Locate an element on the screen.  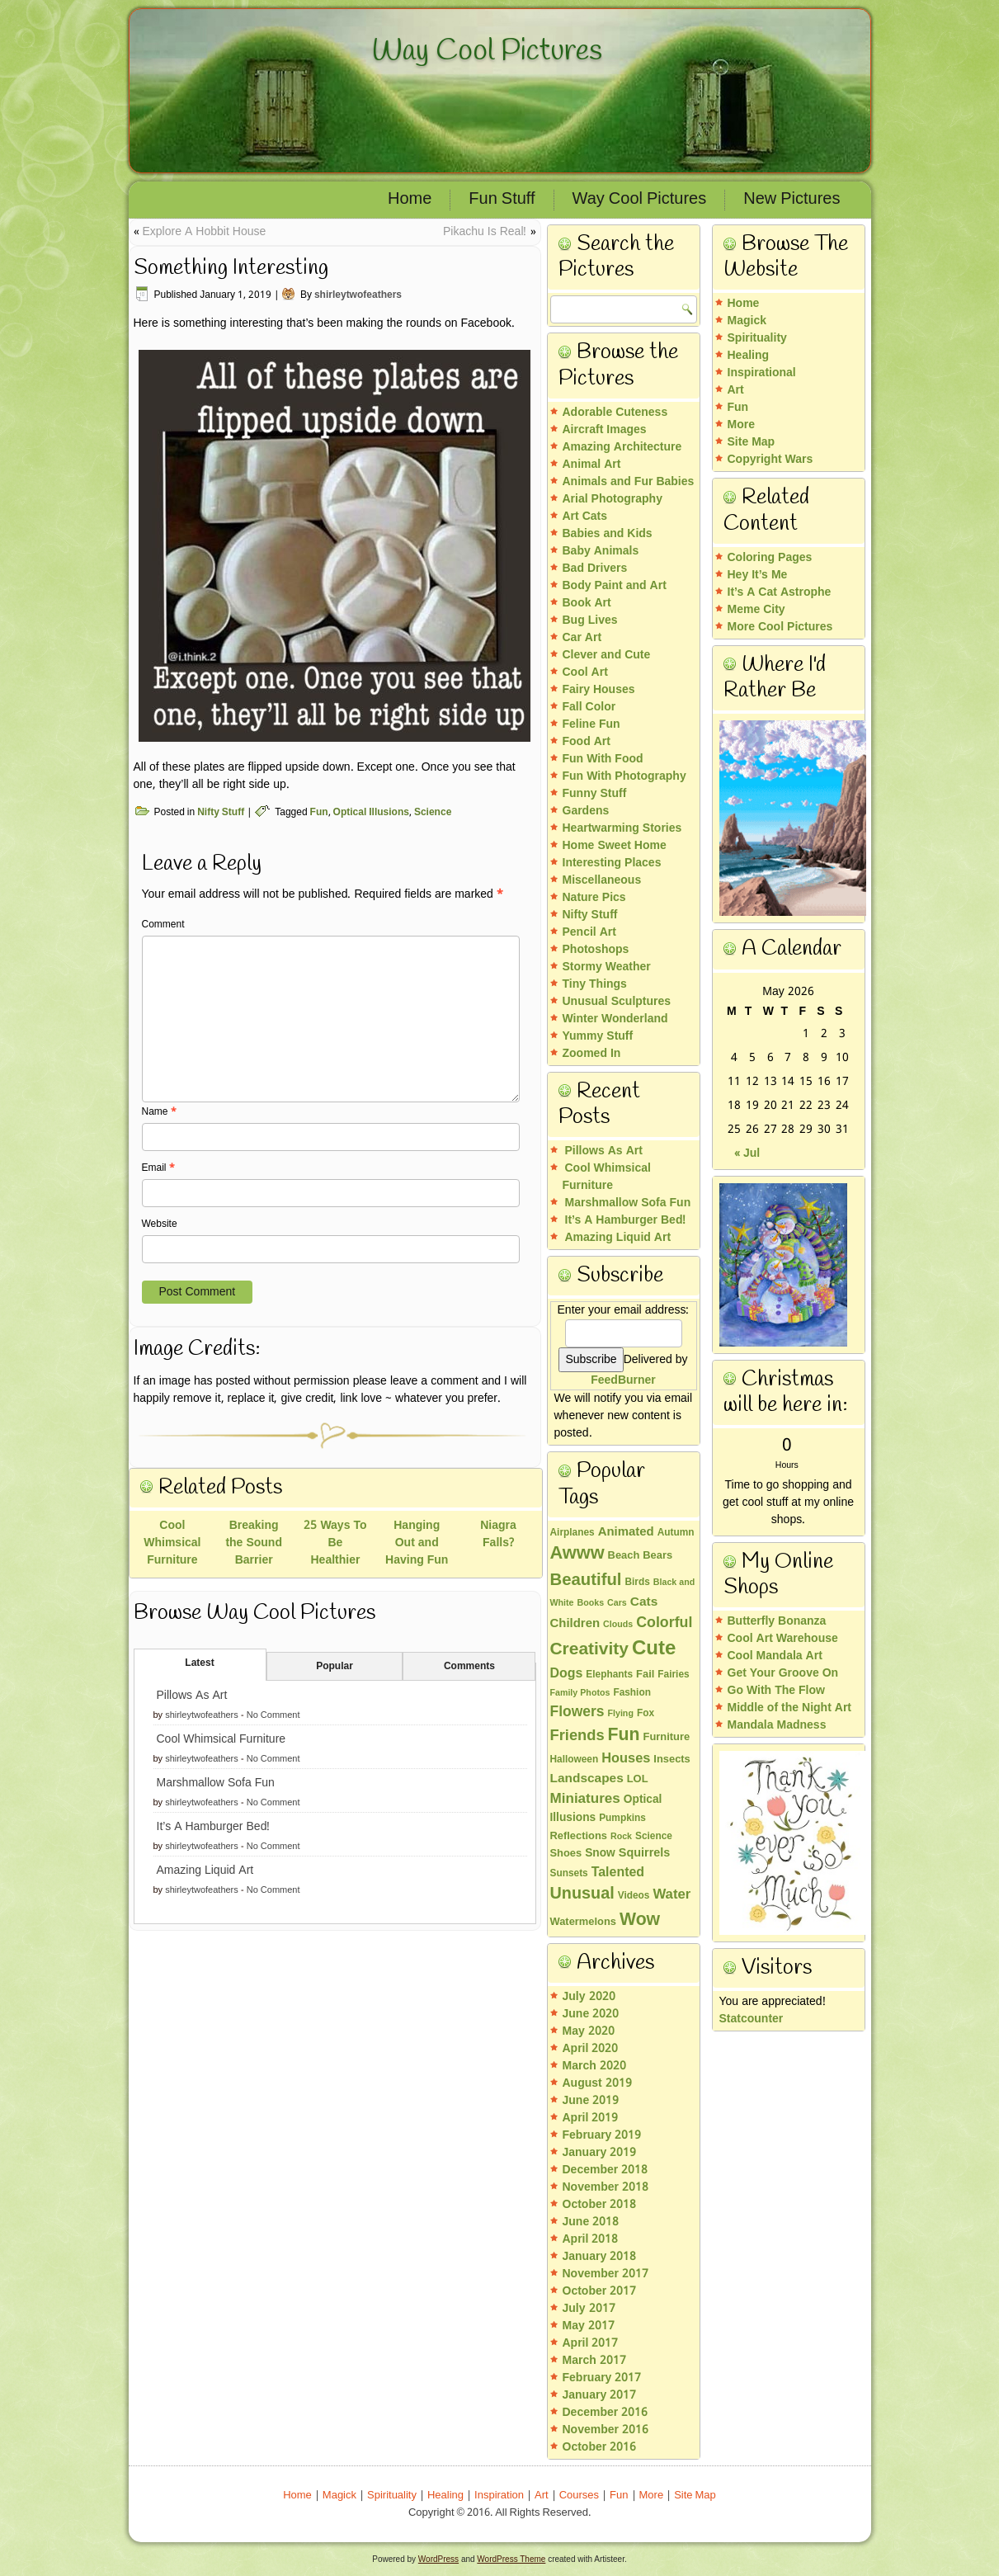
Funny Stuff is located at coordinates (595, 794).